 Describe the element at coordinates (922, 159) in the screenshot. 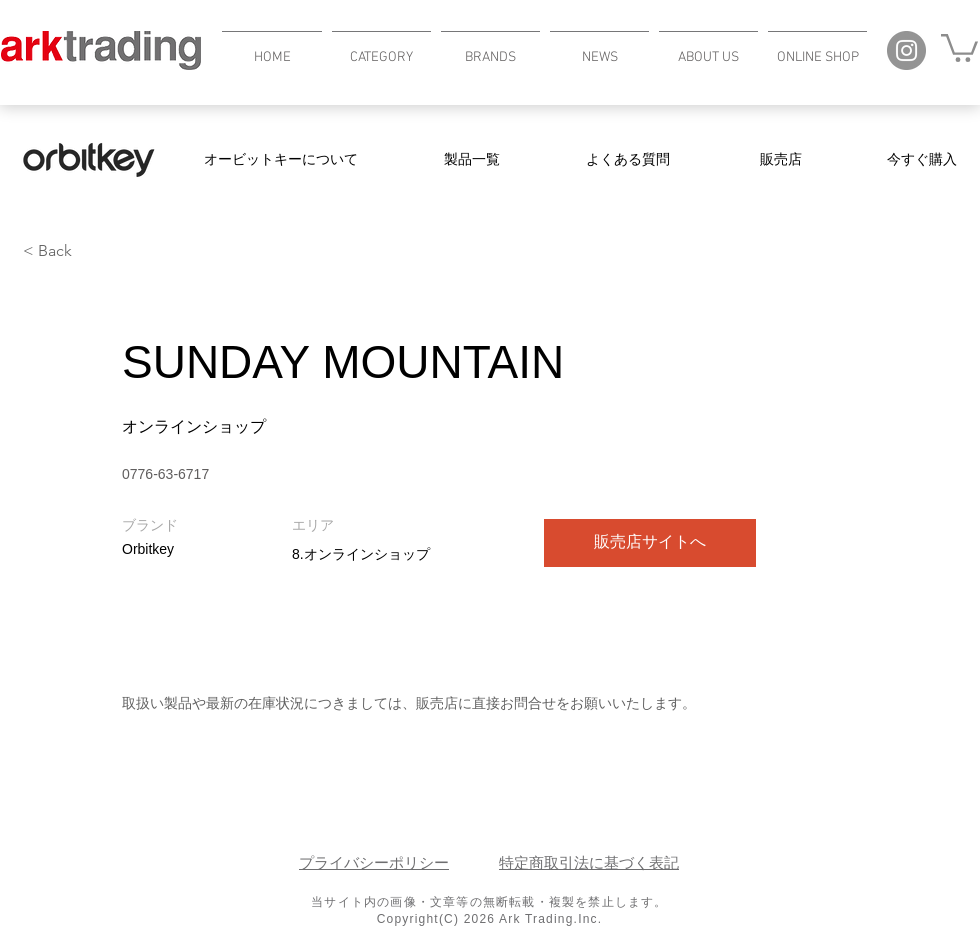

I see `[今すぐ購入]` at that location.